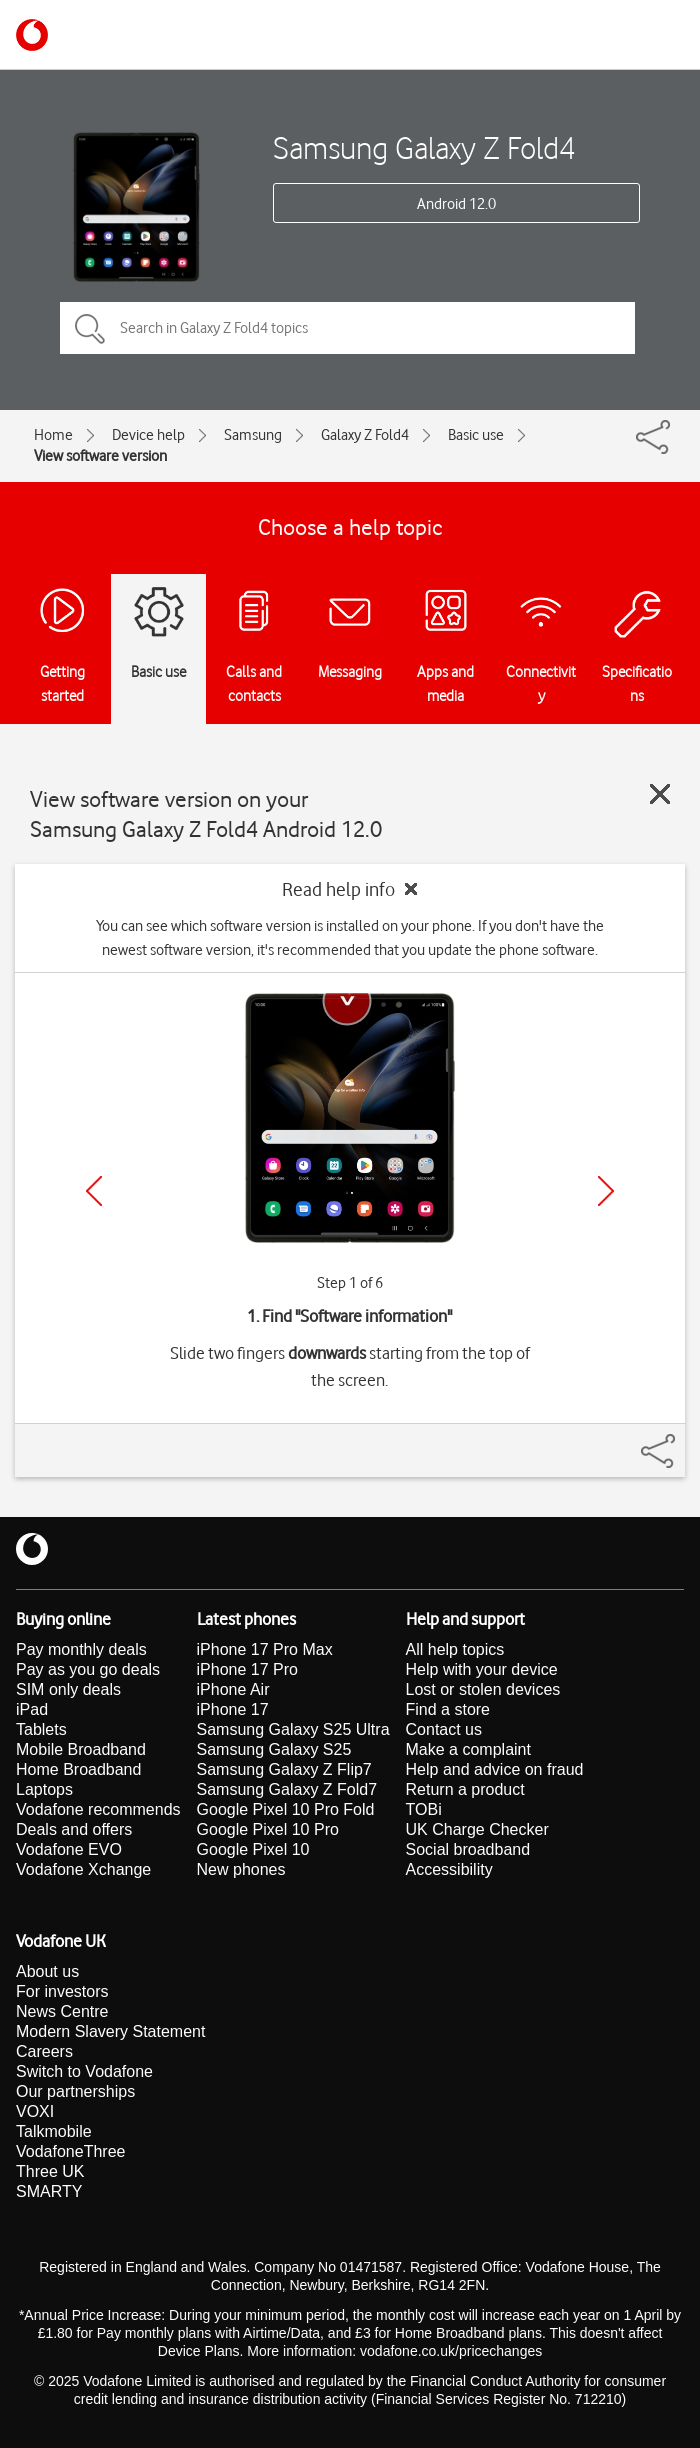 The image size is (700, 2448). Describe the element at coordinates (78, 1769) in the screenshot. I see `Home Broadband` at that location.